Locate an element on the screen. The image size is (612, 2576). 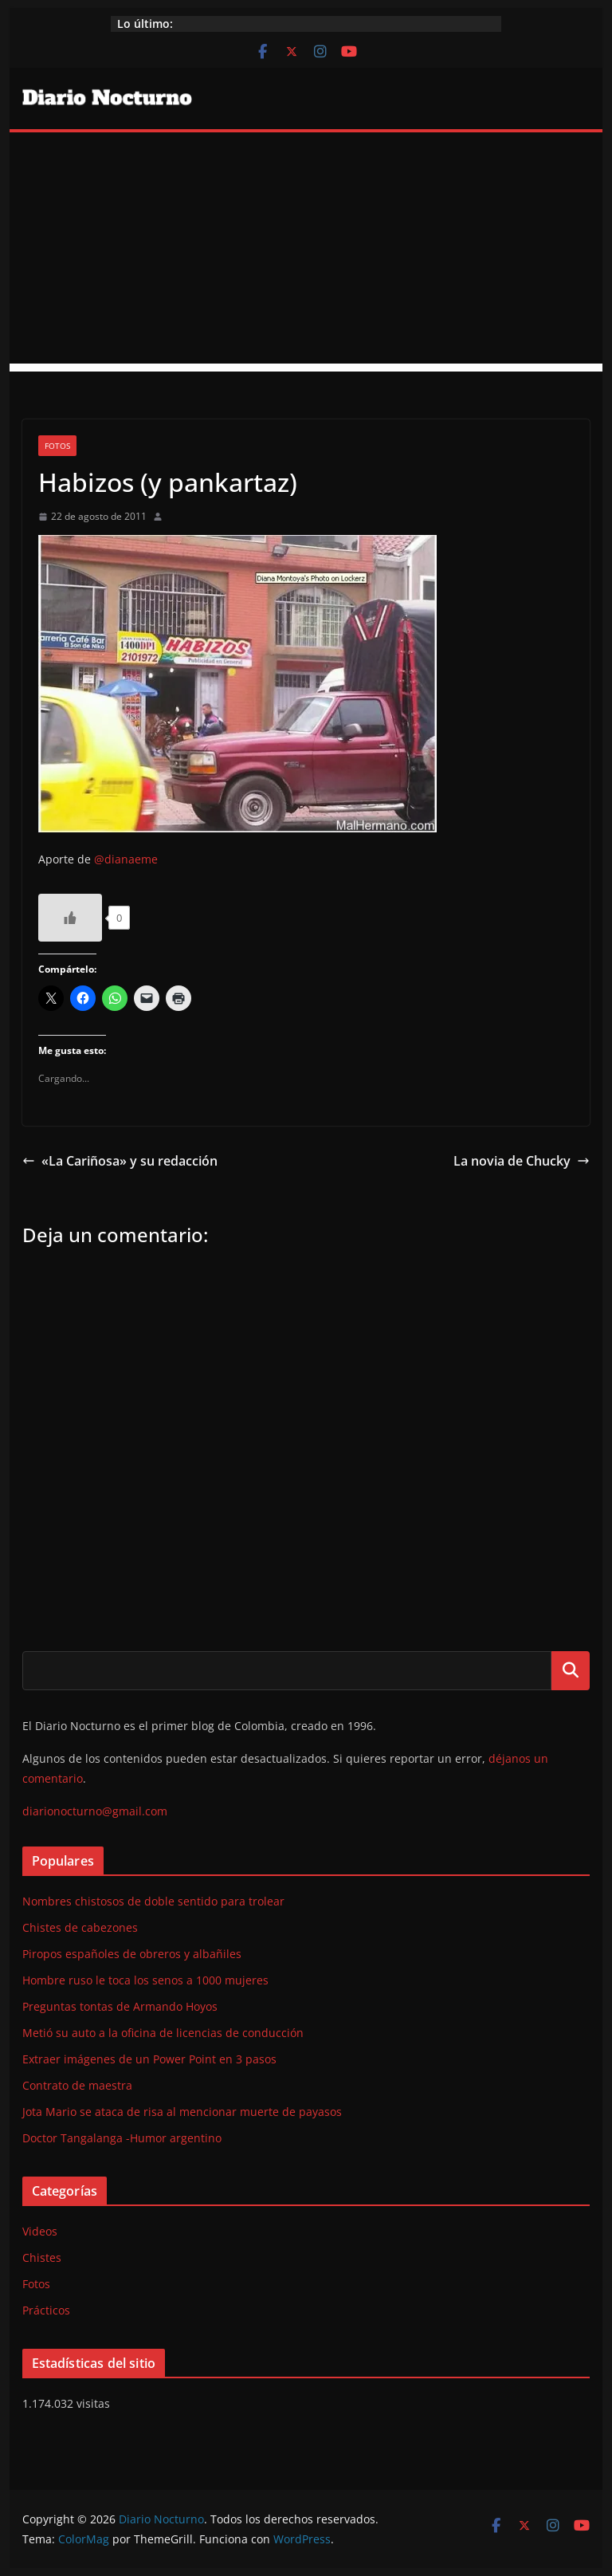
Prácticos is located at coordinates (46, 2310).